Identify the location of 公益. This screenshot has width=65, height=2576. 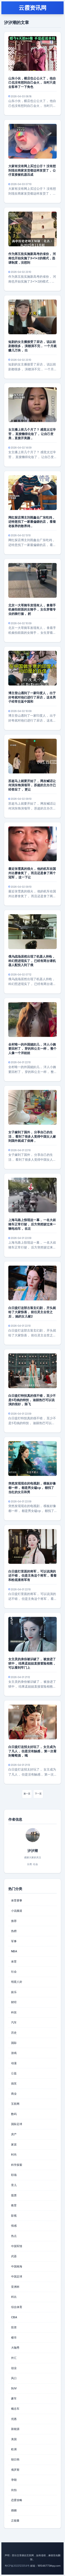
(14, 2073).